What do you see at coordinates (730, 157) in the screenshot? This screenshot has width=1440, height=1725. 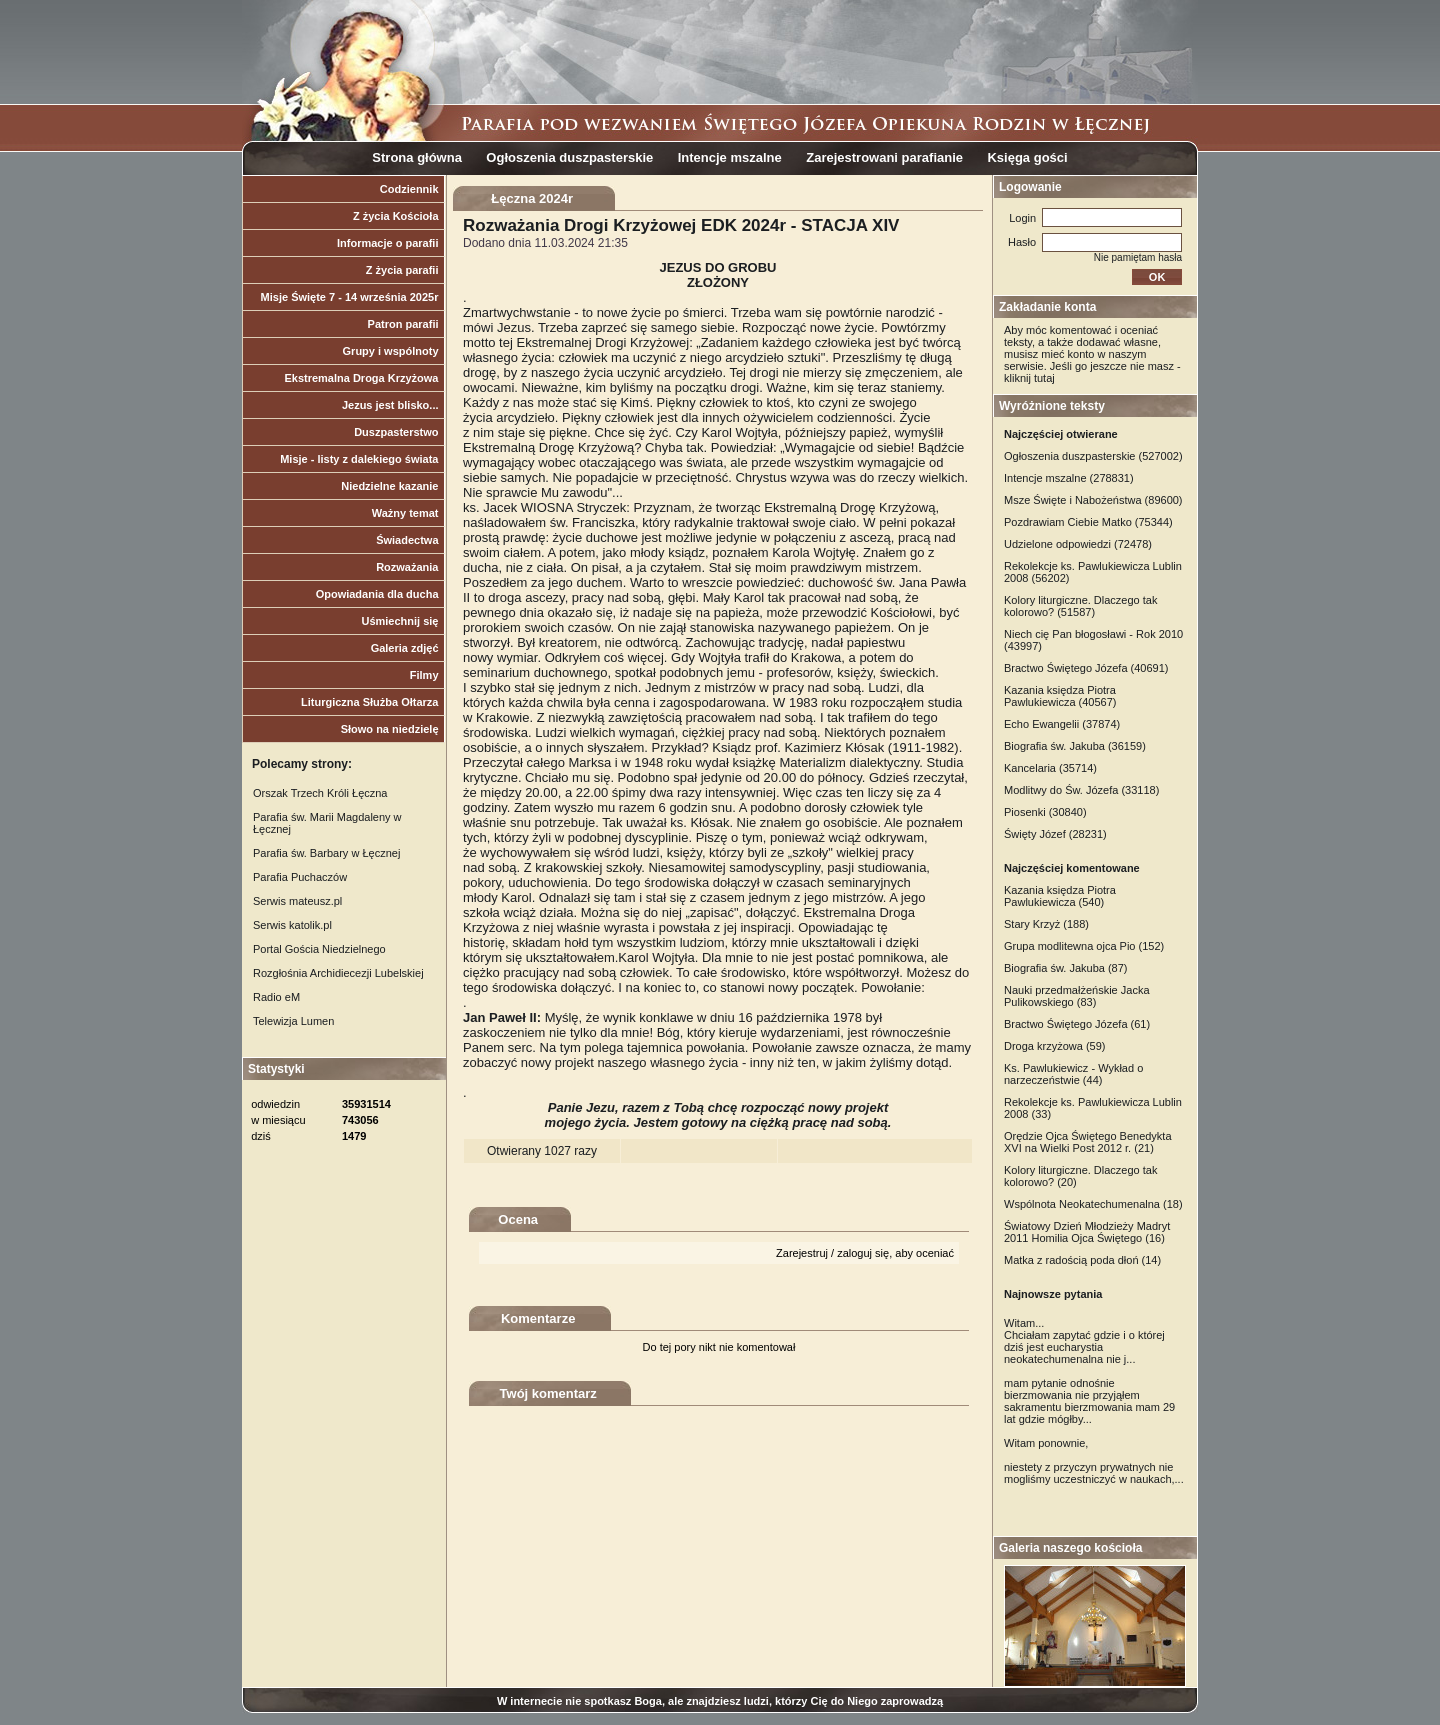 I see `Intencje mszalne` at bounding box center [730, 157].